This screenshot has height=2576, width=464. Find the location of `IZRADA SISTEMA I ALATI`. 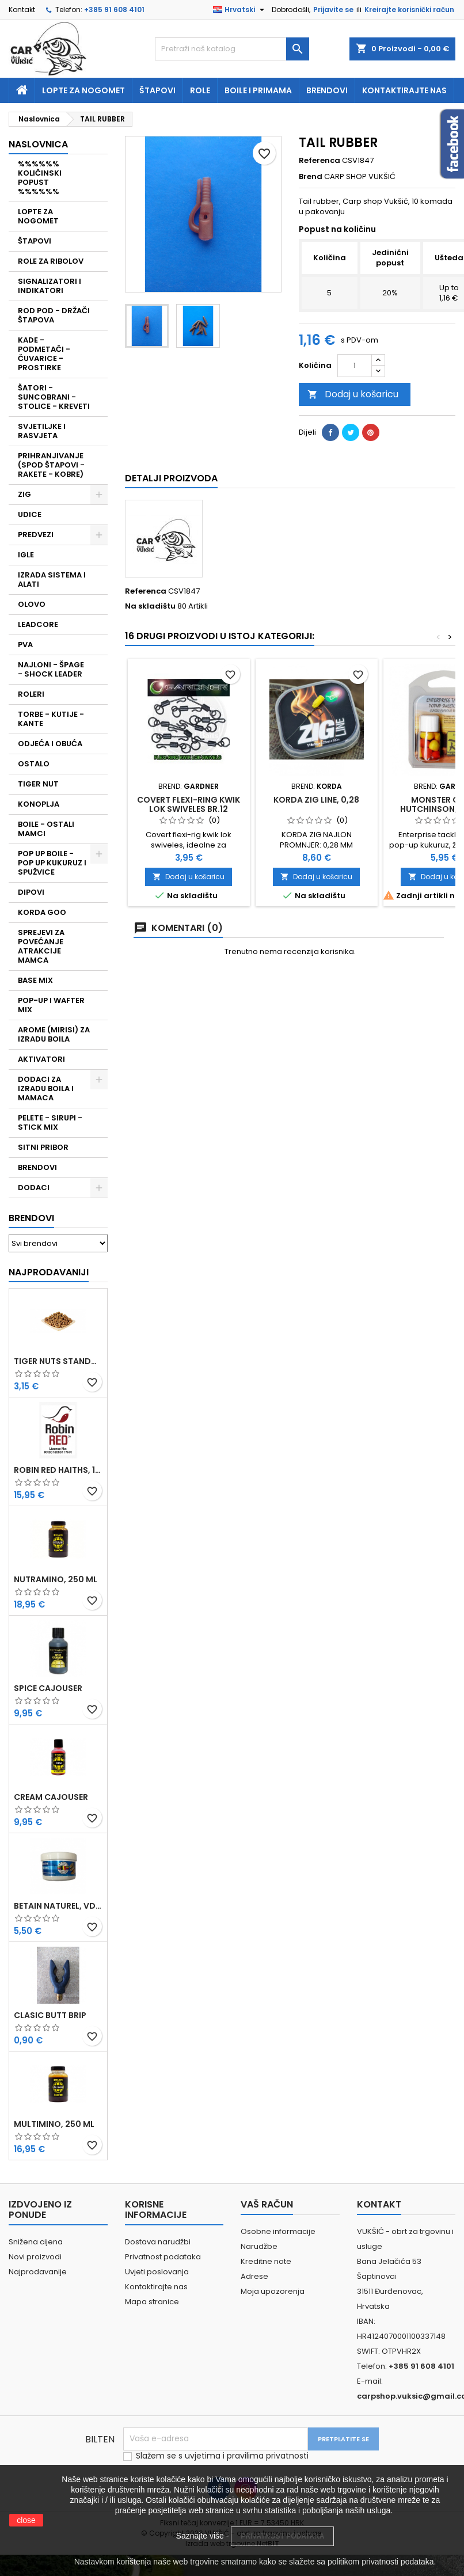

IZRADA SISTEMA I ALATI is located at coordinates (52, 579).